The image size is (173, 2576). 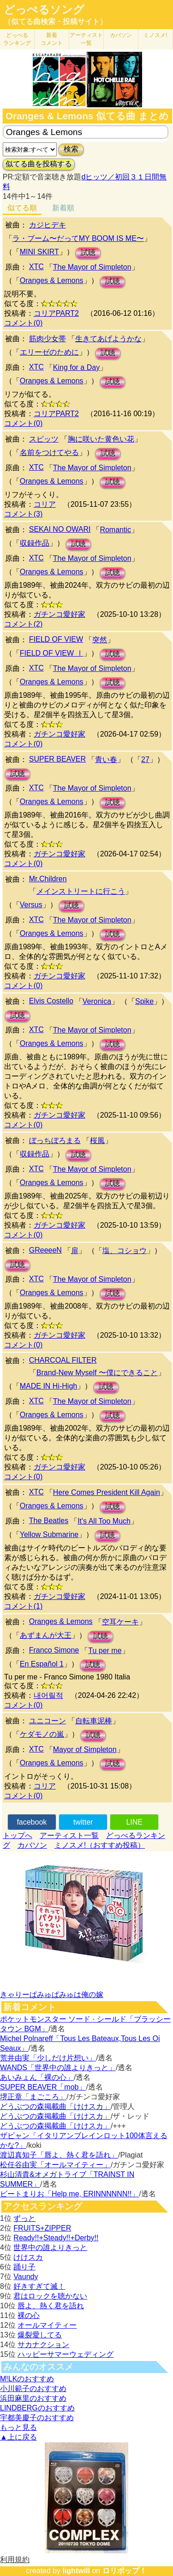 What do you see at coordinates (60, 529) in the screenshot?
I see `SEKAI NO OWARI` at bounding box center [60, 529].